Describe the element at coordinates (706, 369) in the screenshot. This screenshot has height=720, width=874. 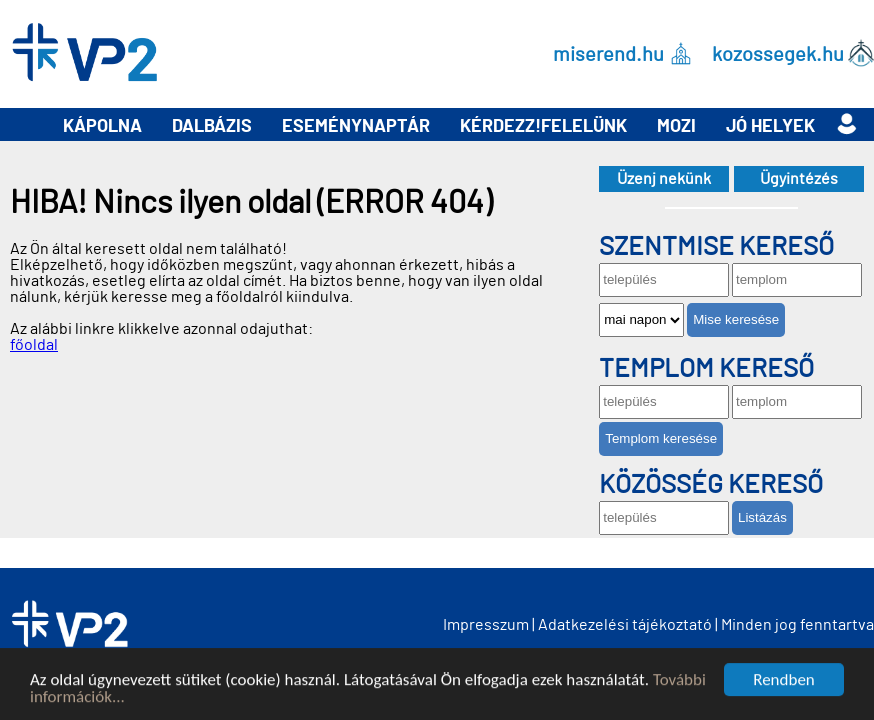
I see `Templom kereső` at that location.